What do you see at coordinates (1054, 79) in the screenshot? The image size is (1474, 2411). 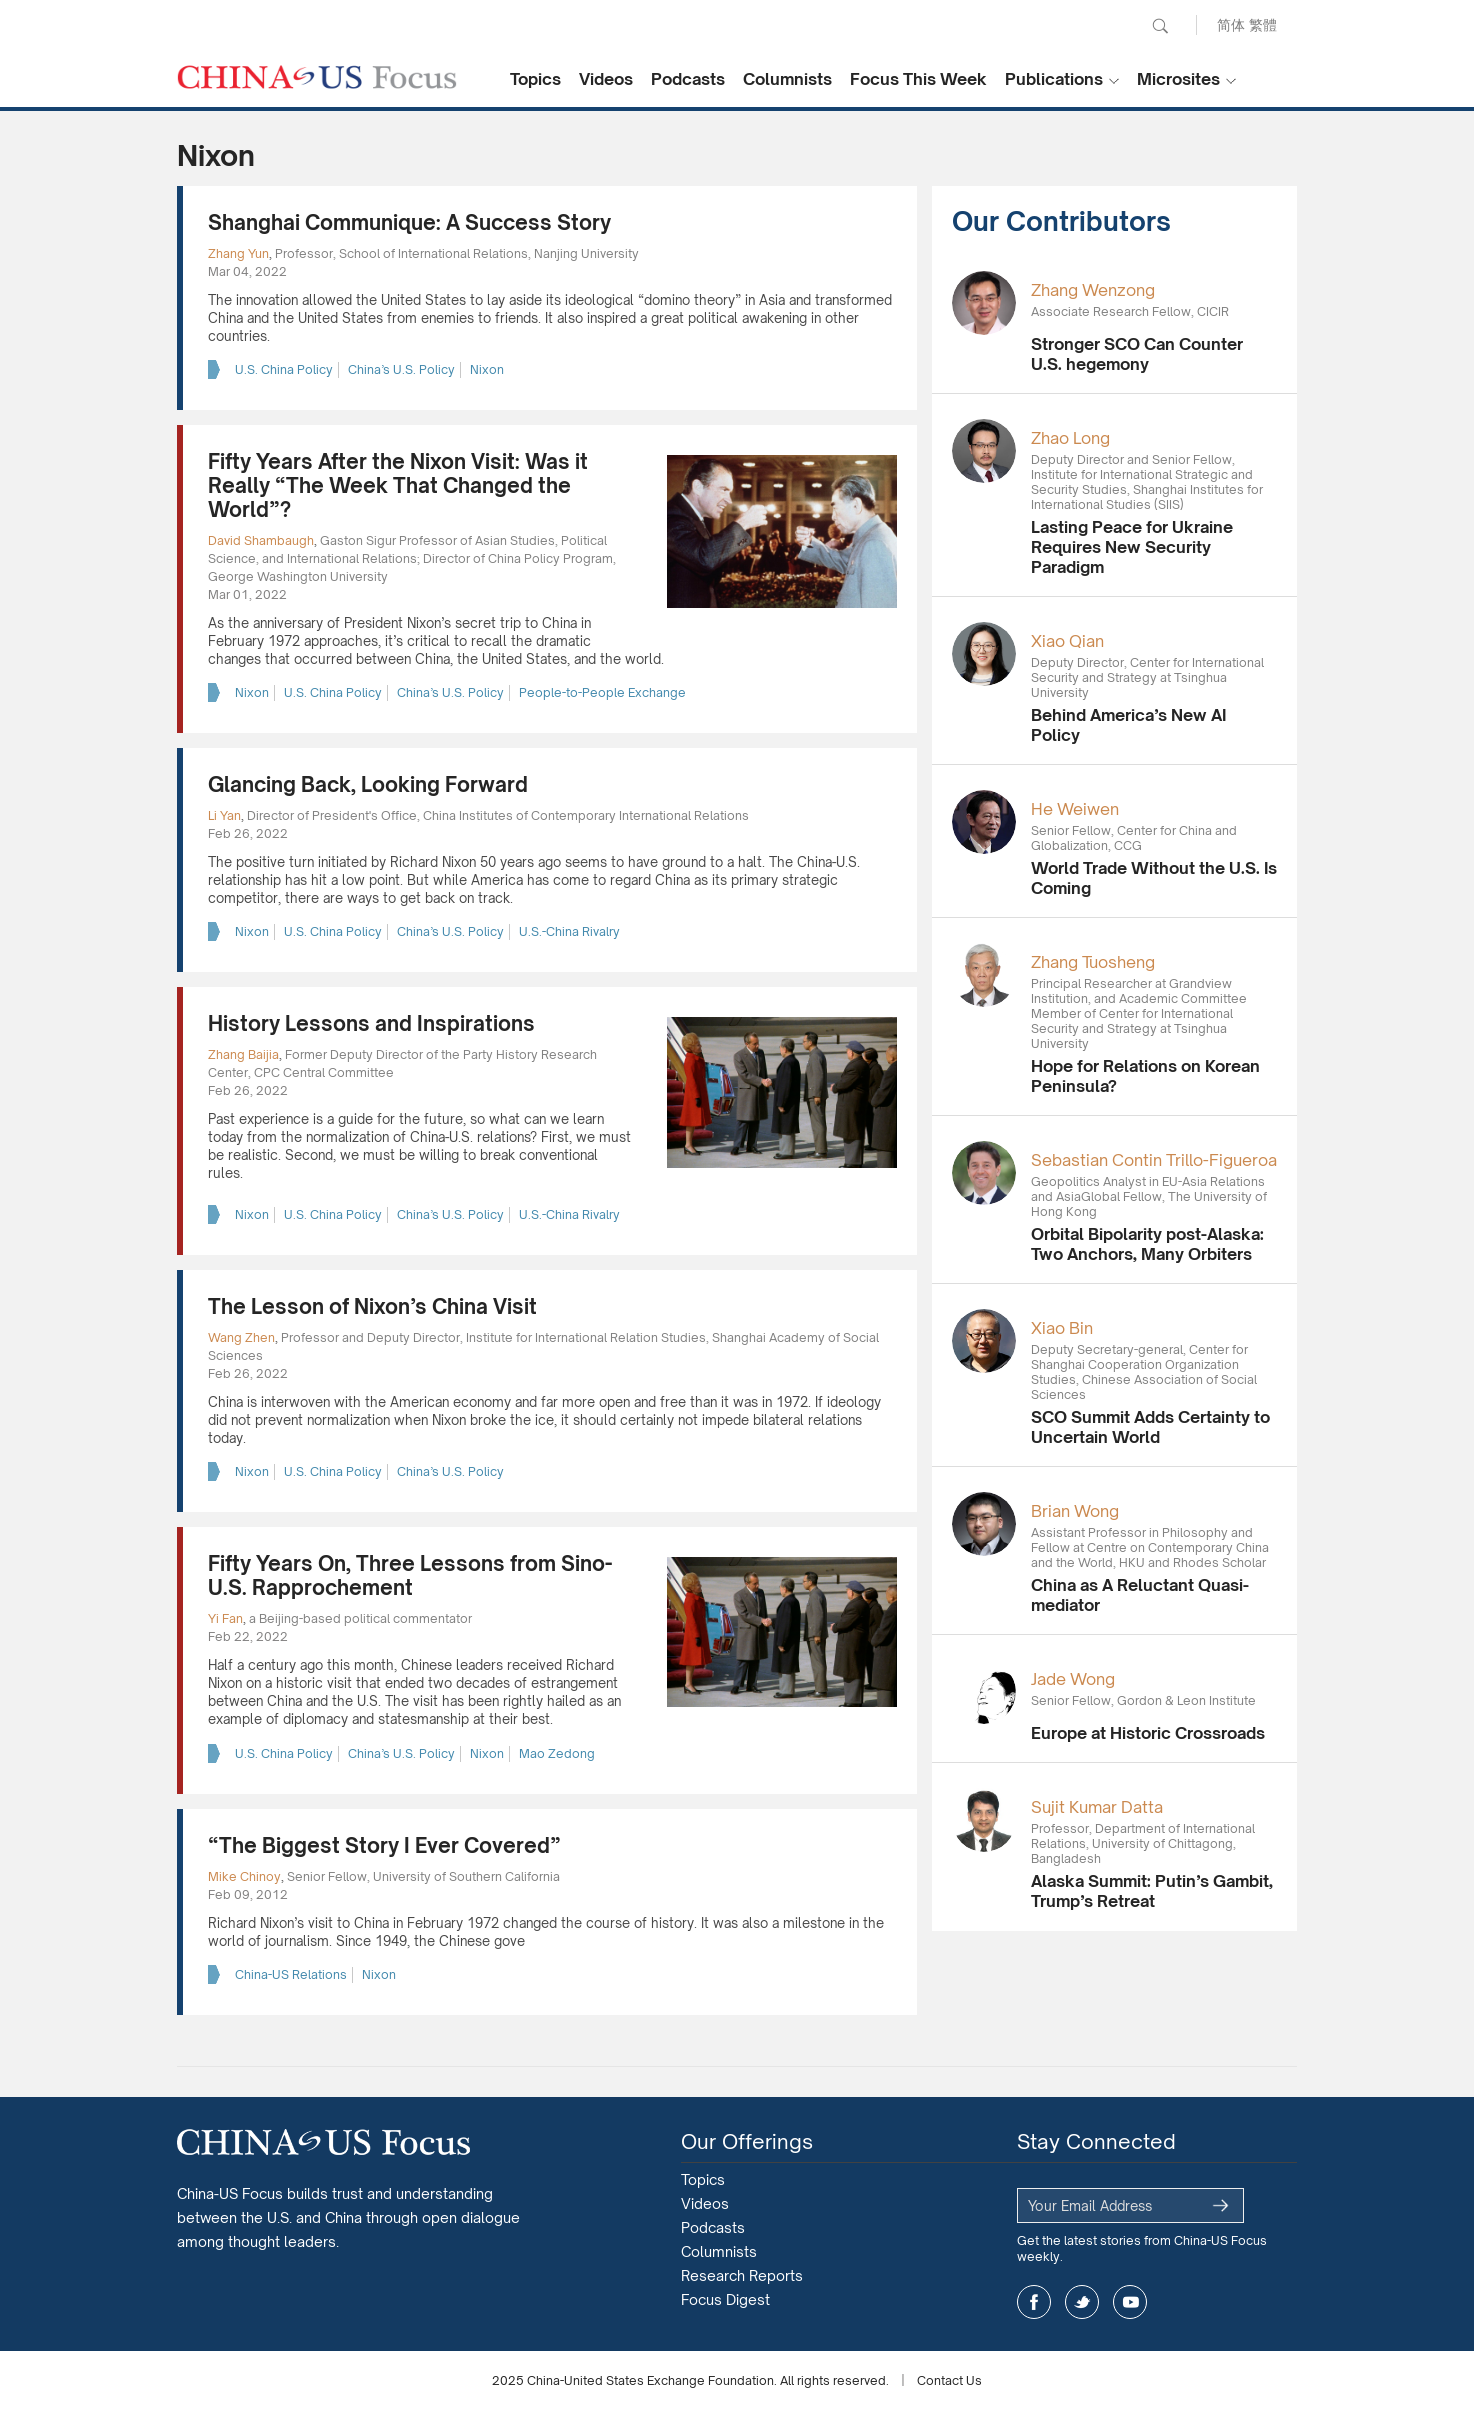 I see `Publications` at bounding box center [1054, 79].